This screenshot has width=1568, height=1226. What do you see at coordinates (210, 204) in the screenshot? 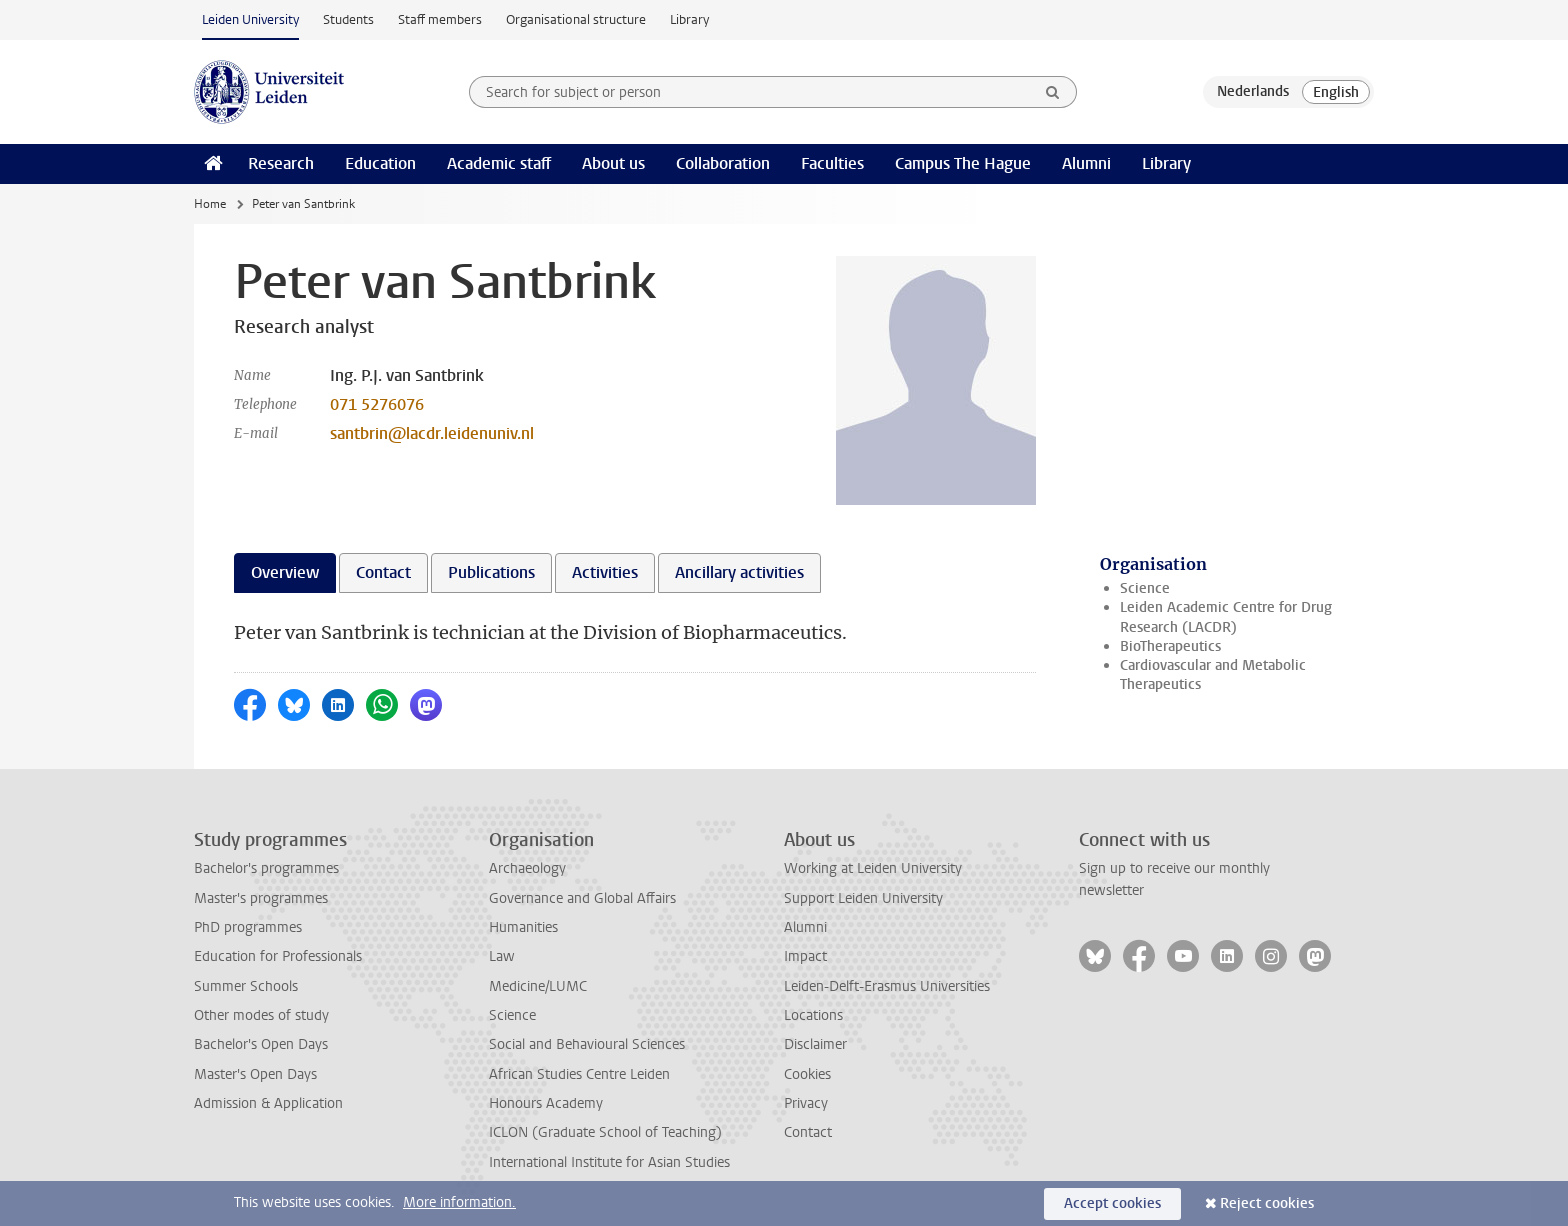
I see `Home` at bounding box center [210, 204].